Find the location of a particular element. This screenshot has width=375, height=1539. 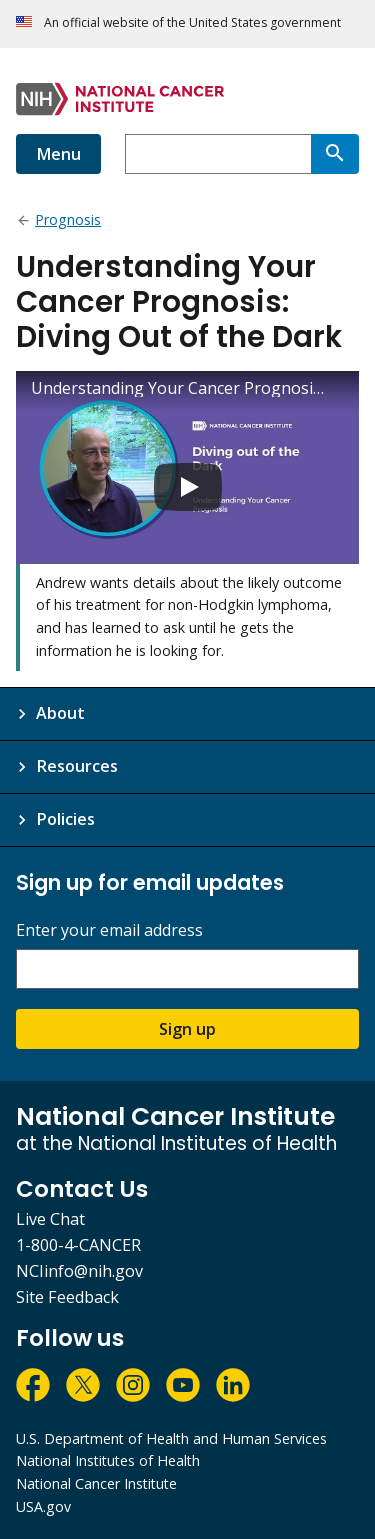

Enter your email address is located at coordinates (109, 930).